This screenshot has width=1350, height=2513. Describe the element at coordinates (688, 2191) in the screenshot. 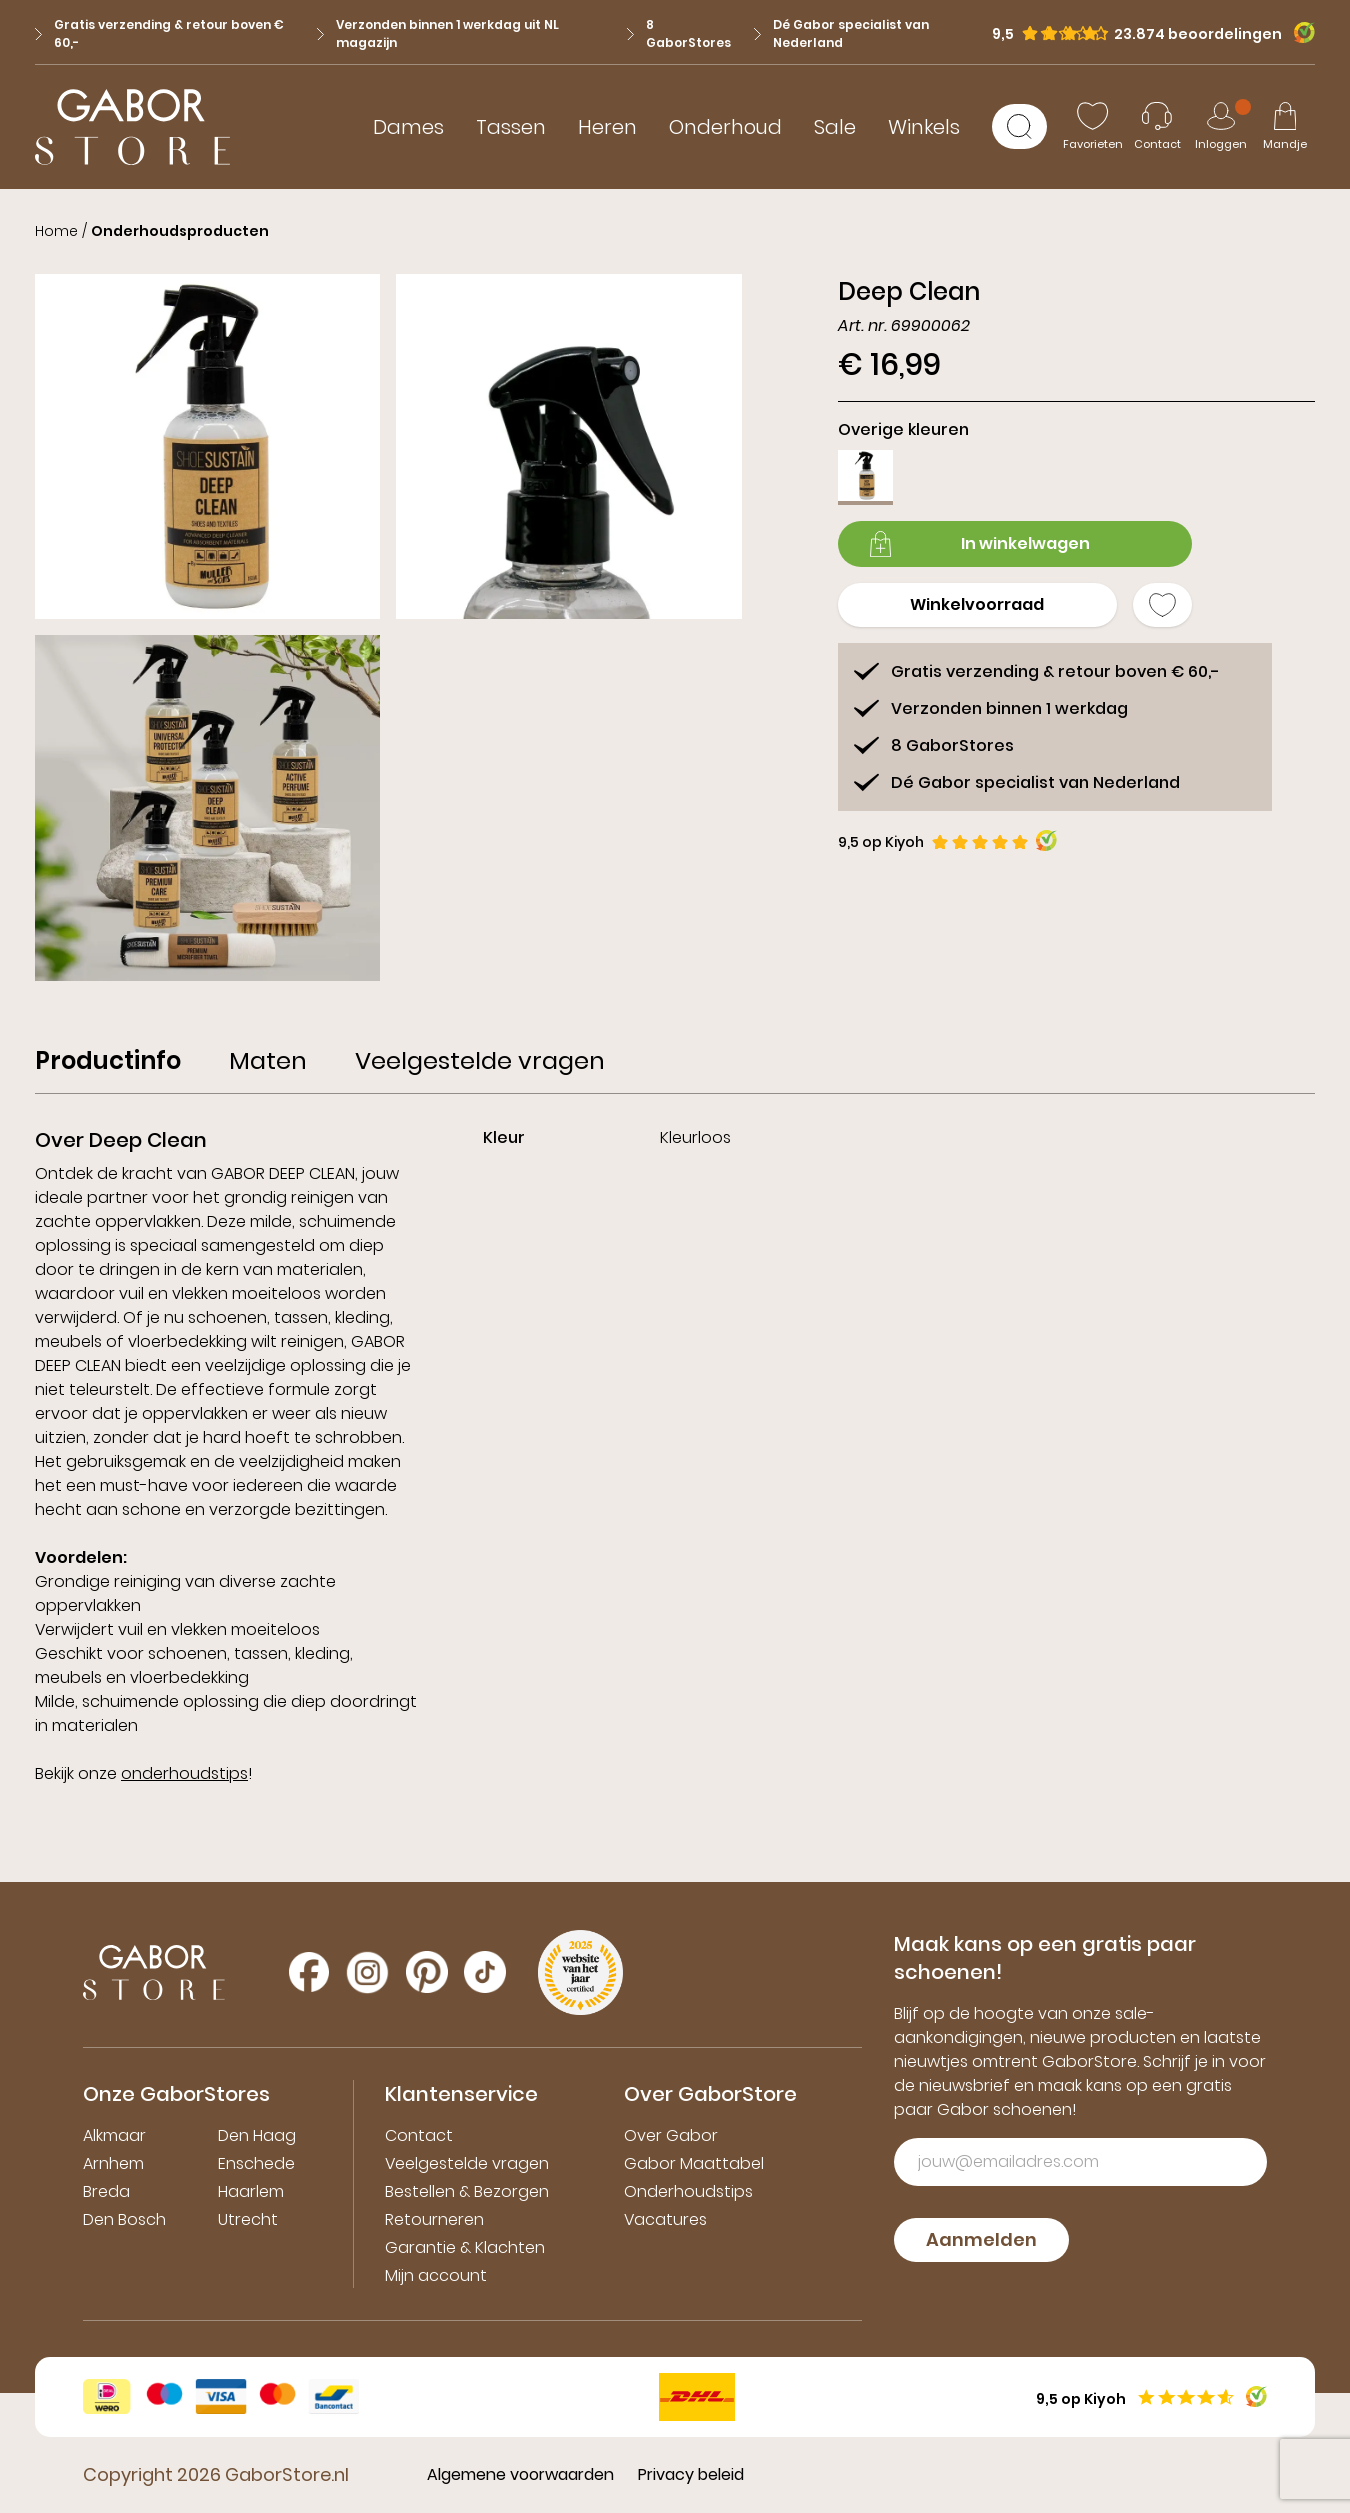

I see `Onderhoudstips` at that location.